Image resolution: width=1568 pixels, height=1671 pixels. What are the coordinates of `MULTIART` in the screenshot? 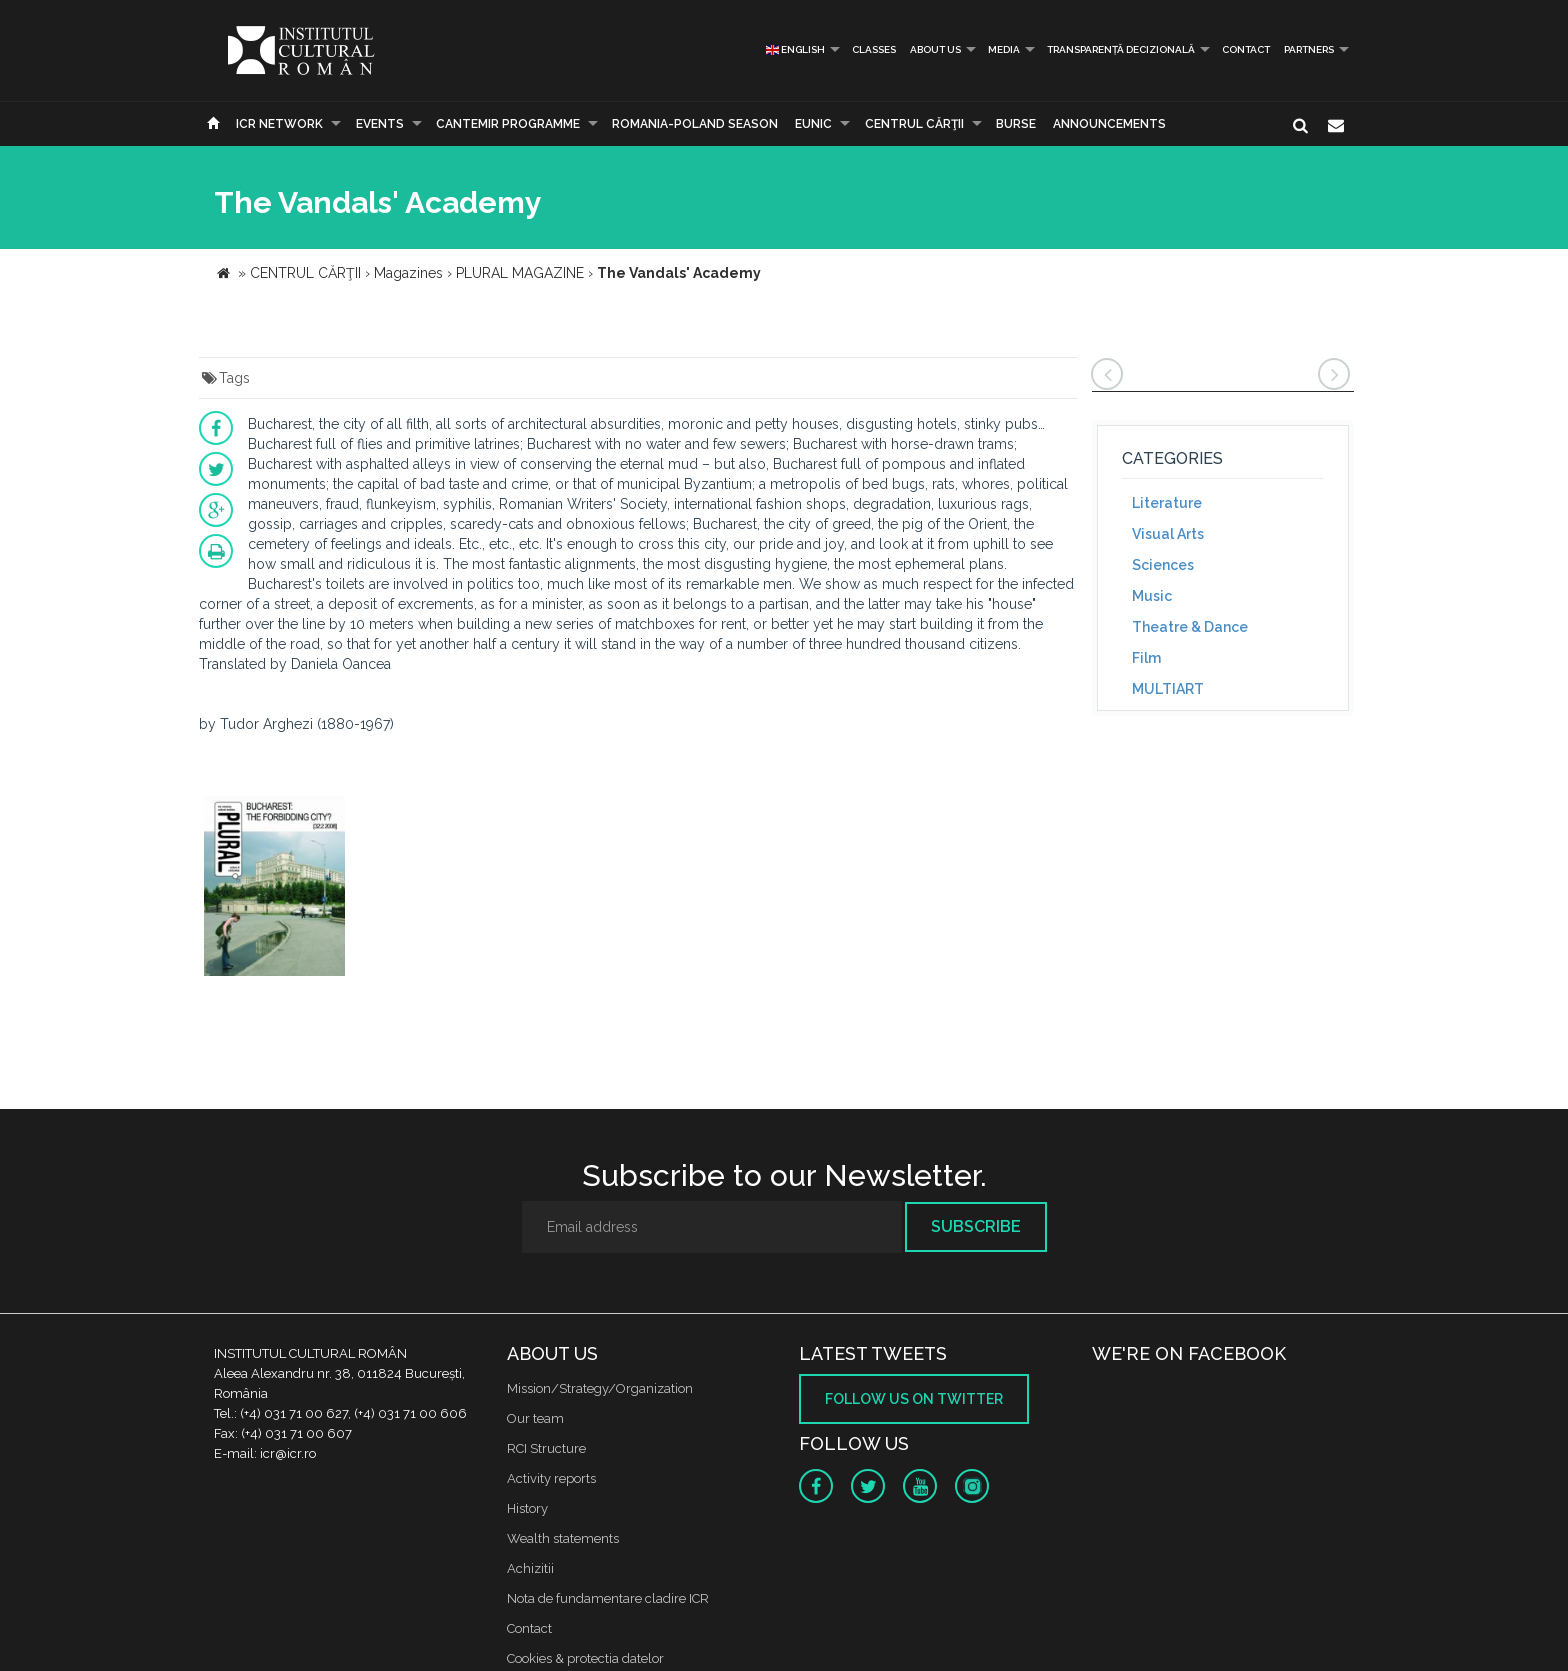 It's located at (1168, 689).